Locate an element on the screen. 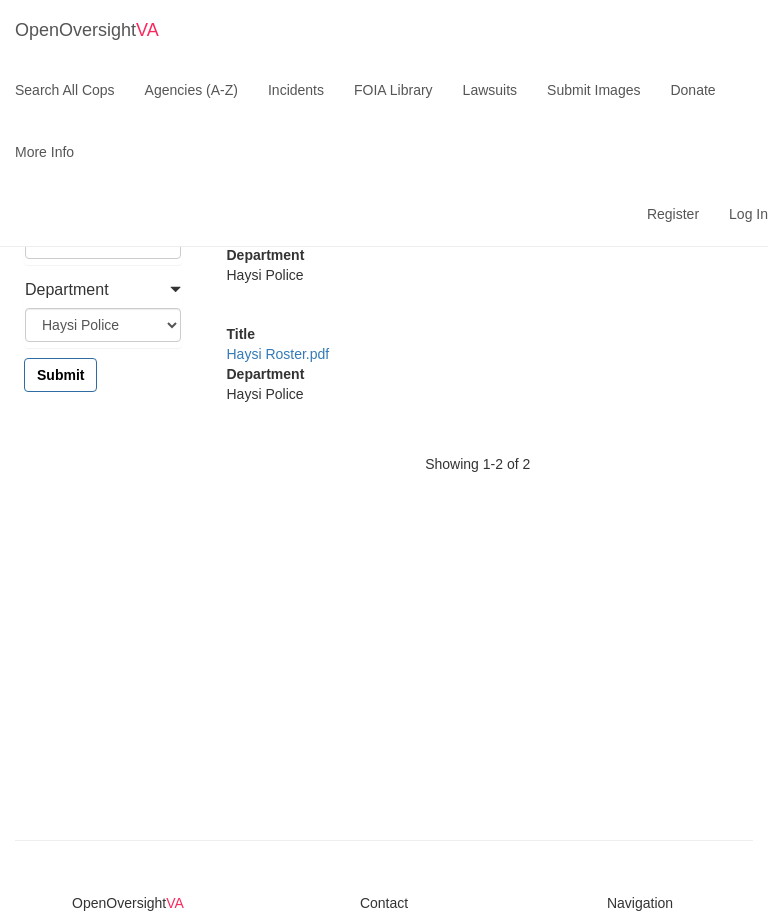 This screenshot has width=768, height=920. OpenOversight is located at coordinates (87, 30).